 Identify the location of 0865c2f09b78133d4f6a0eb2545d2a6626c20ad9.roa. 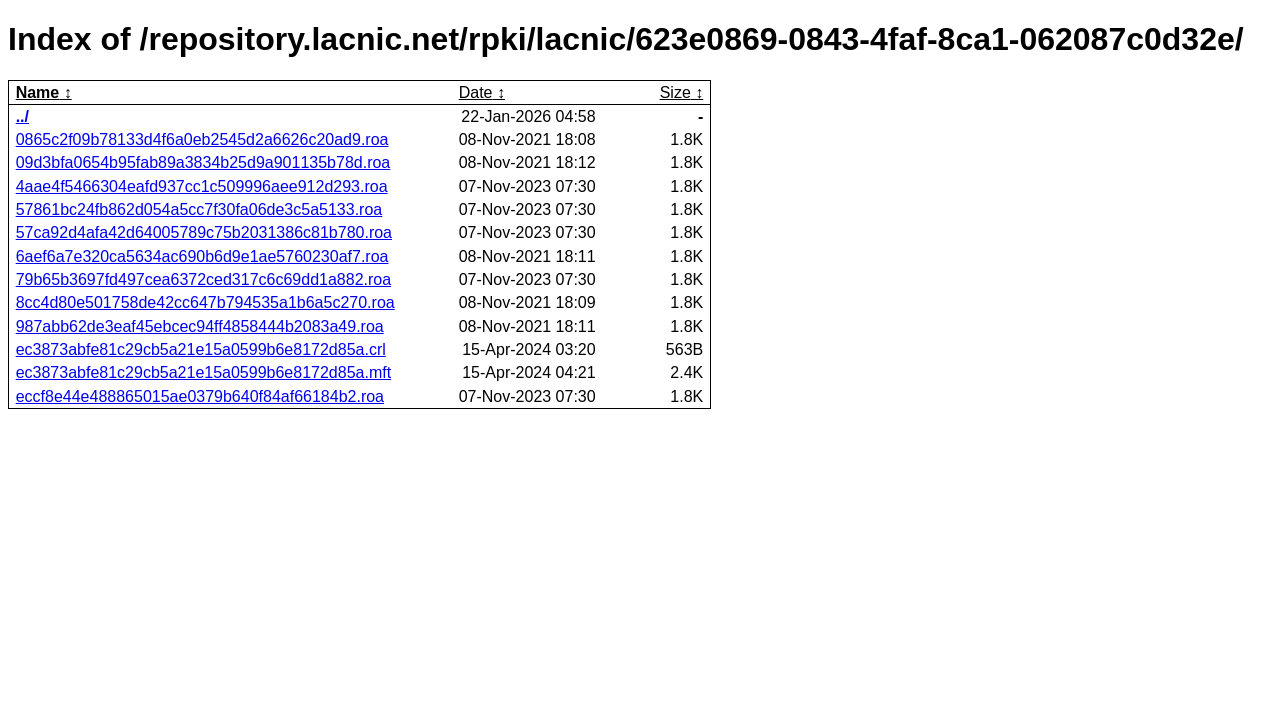
(202, 139).